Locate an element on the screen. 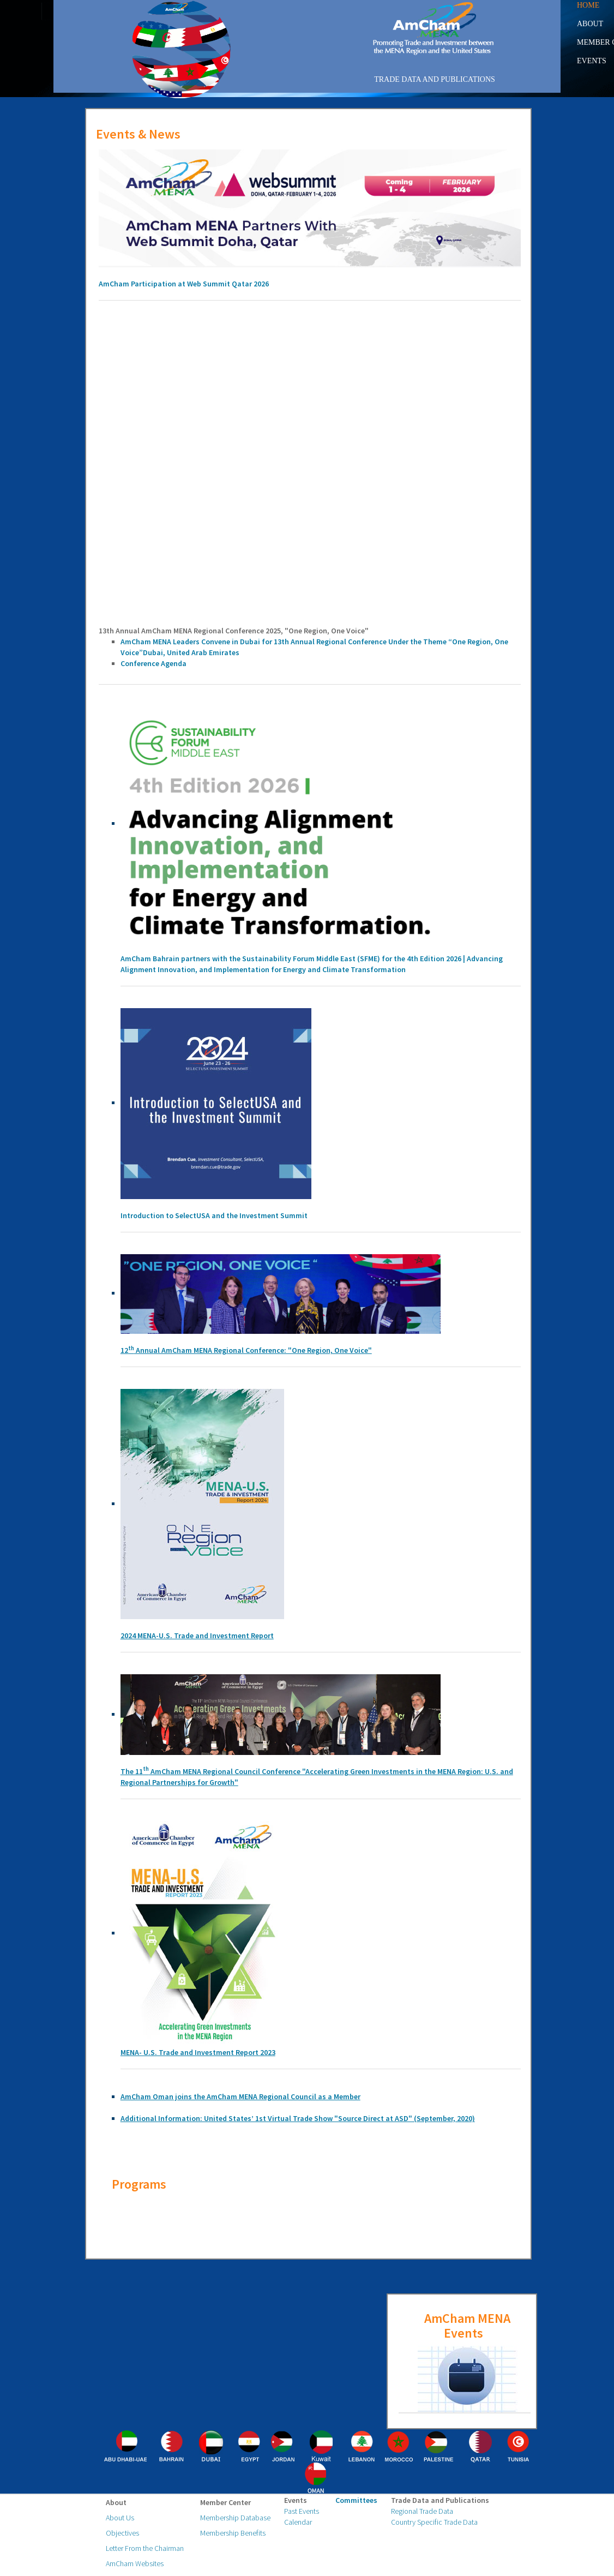 Image resolution: width=614 pixels, height=2576 pixels. Committees is located at coordinates (356, 2500).